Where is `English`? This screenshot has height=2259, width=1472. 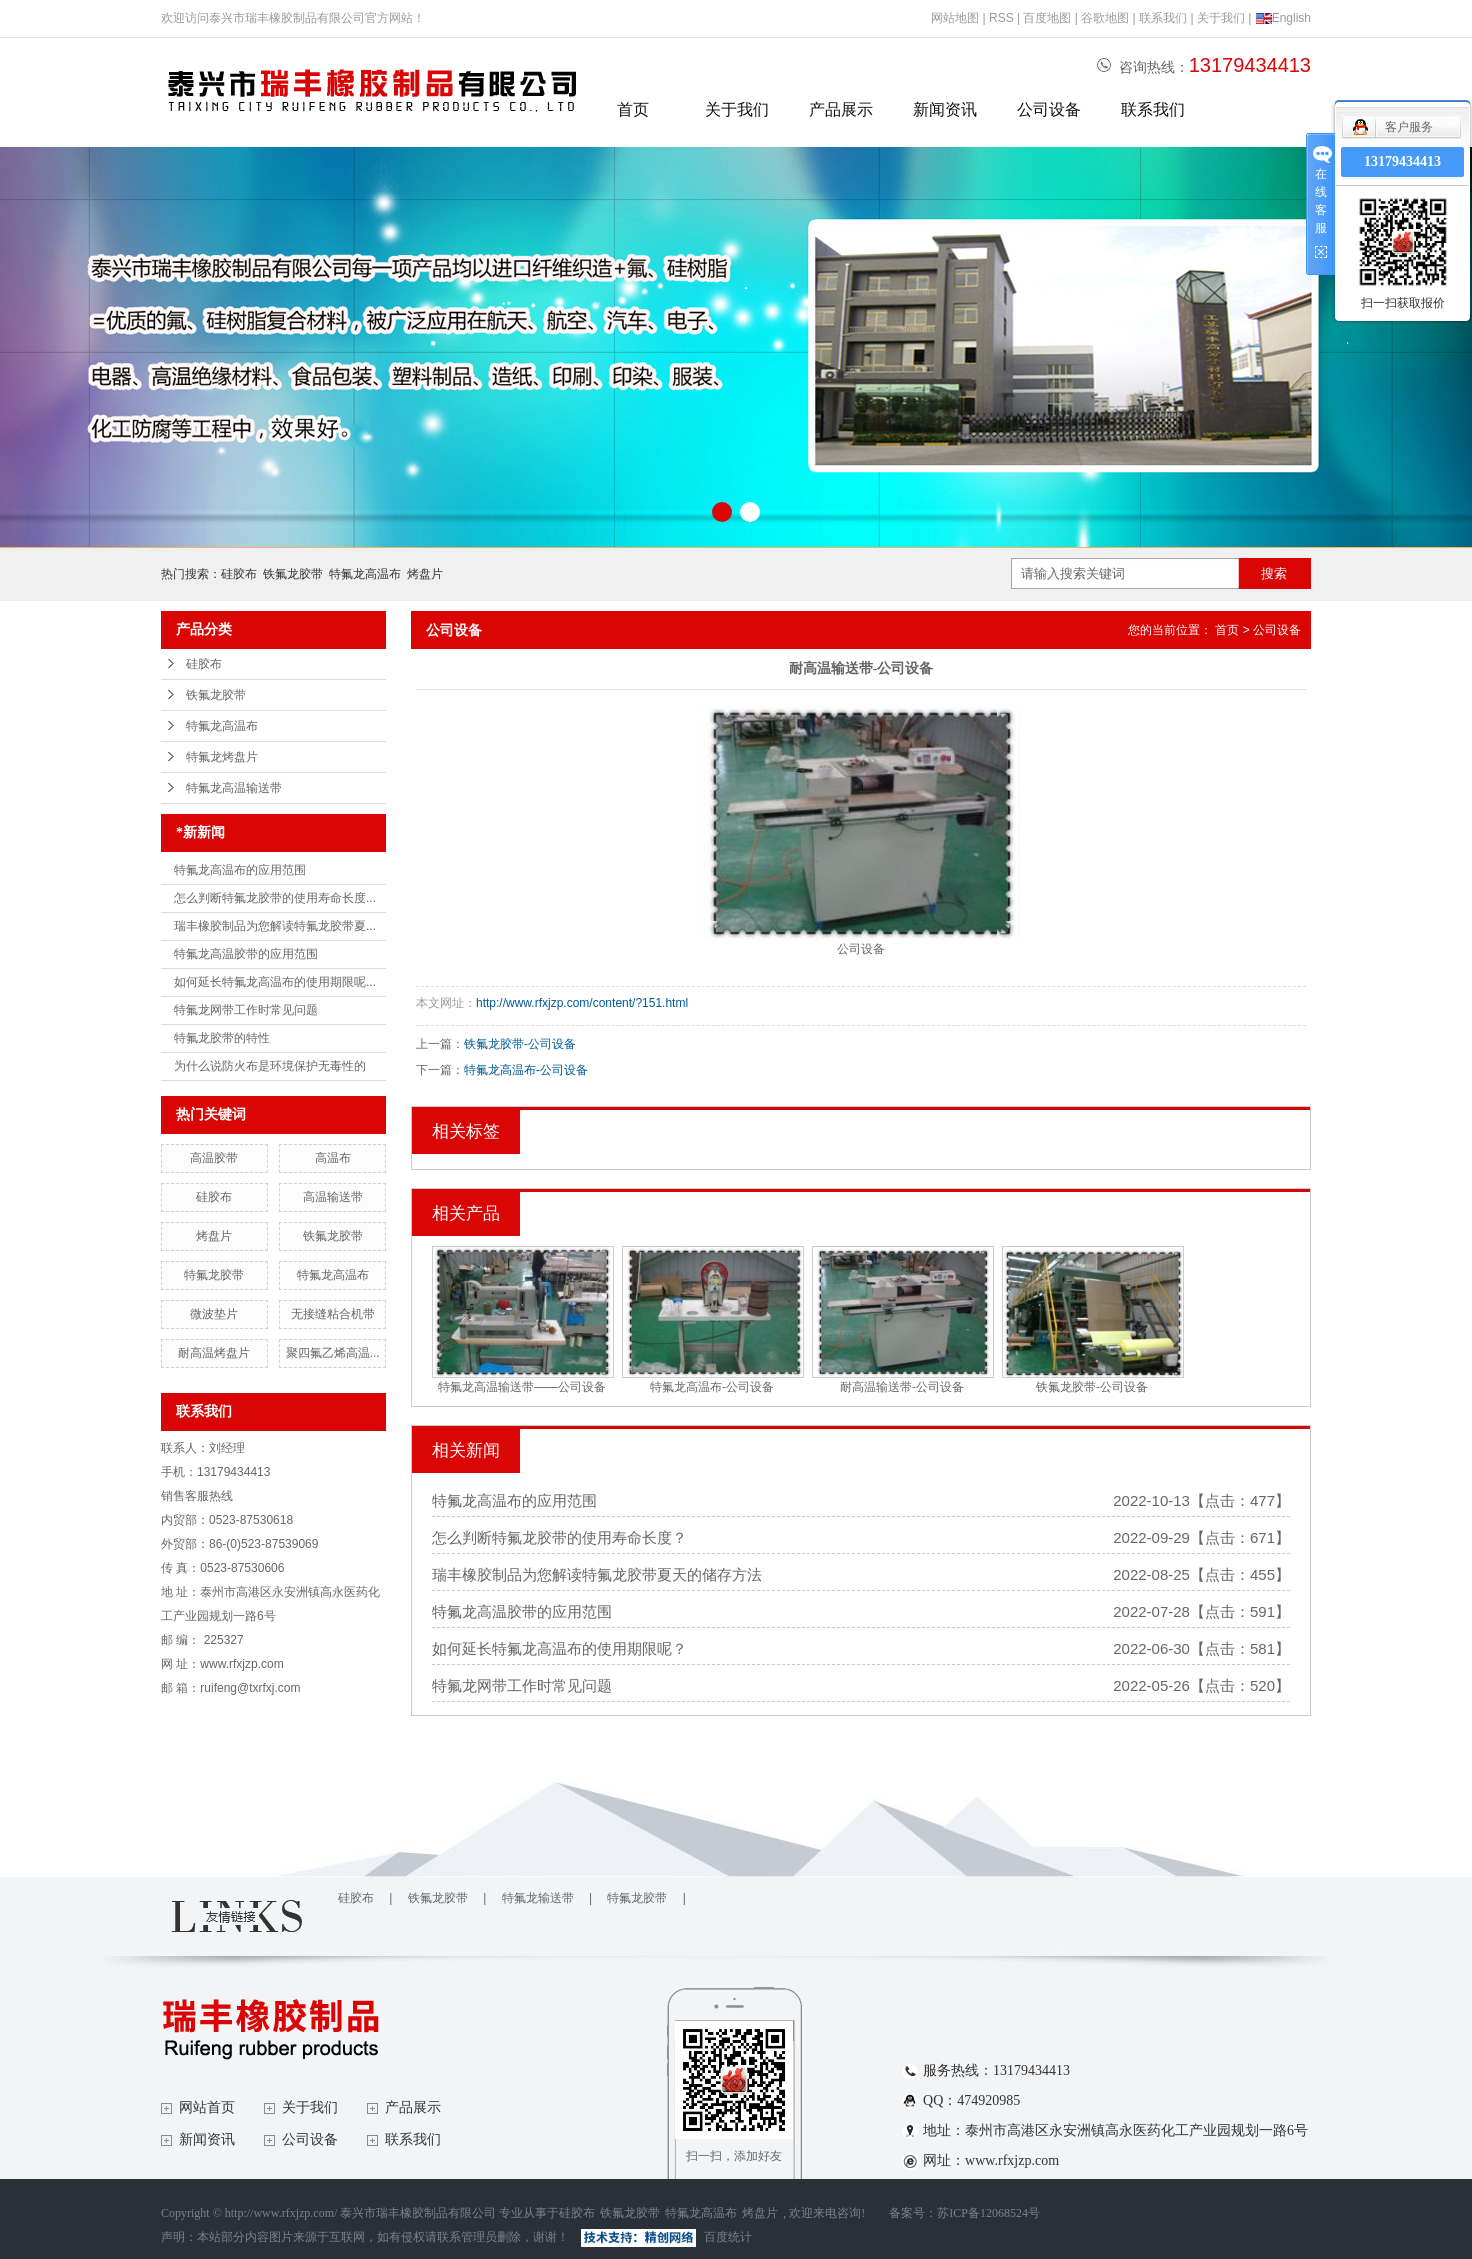
English is located at coordinates (1283, 18).